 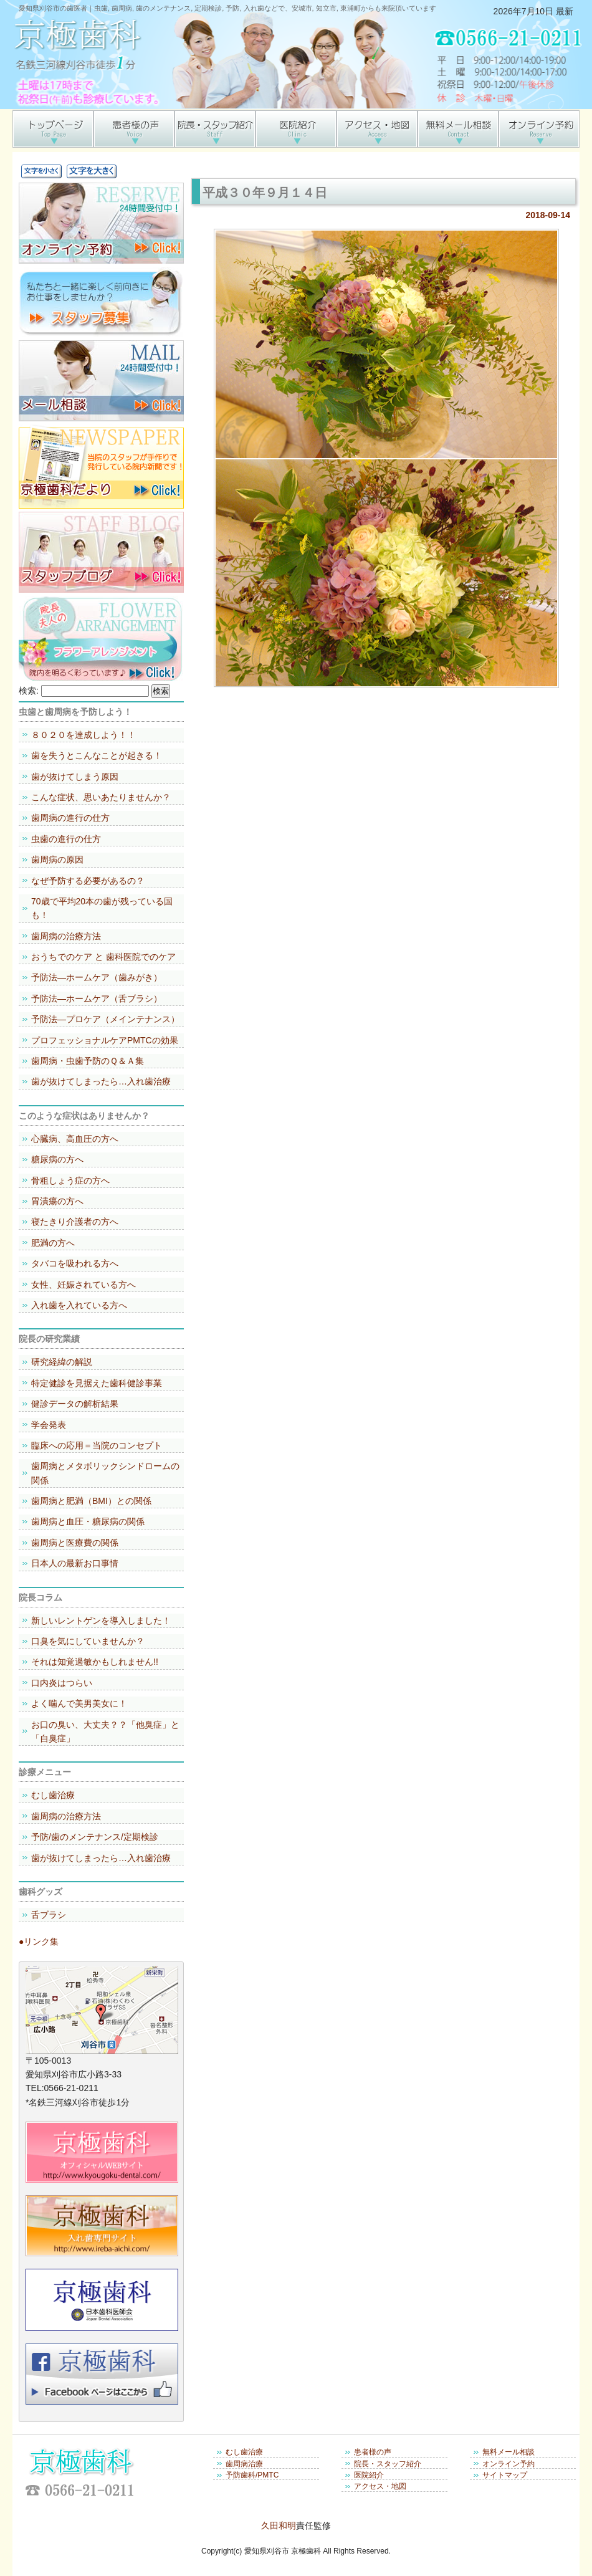 What do you see at coordinates (508, 2463) in the screenshot?
I see `オンライン予約` at bounding box center [508, 2463].